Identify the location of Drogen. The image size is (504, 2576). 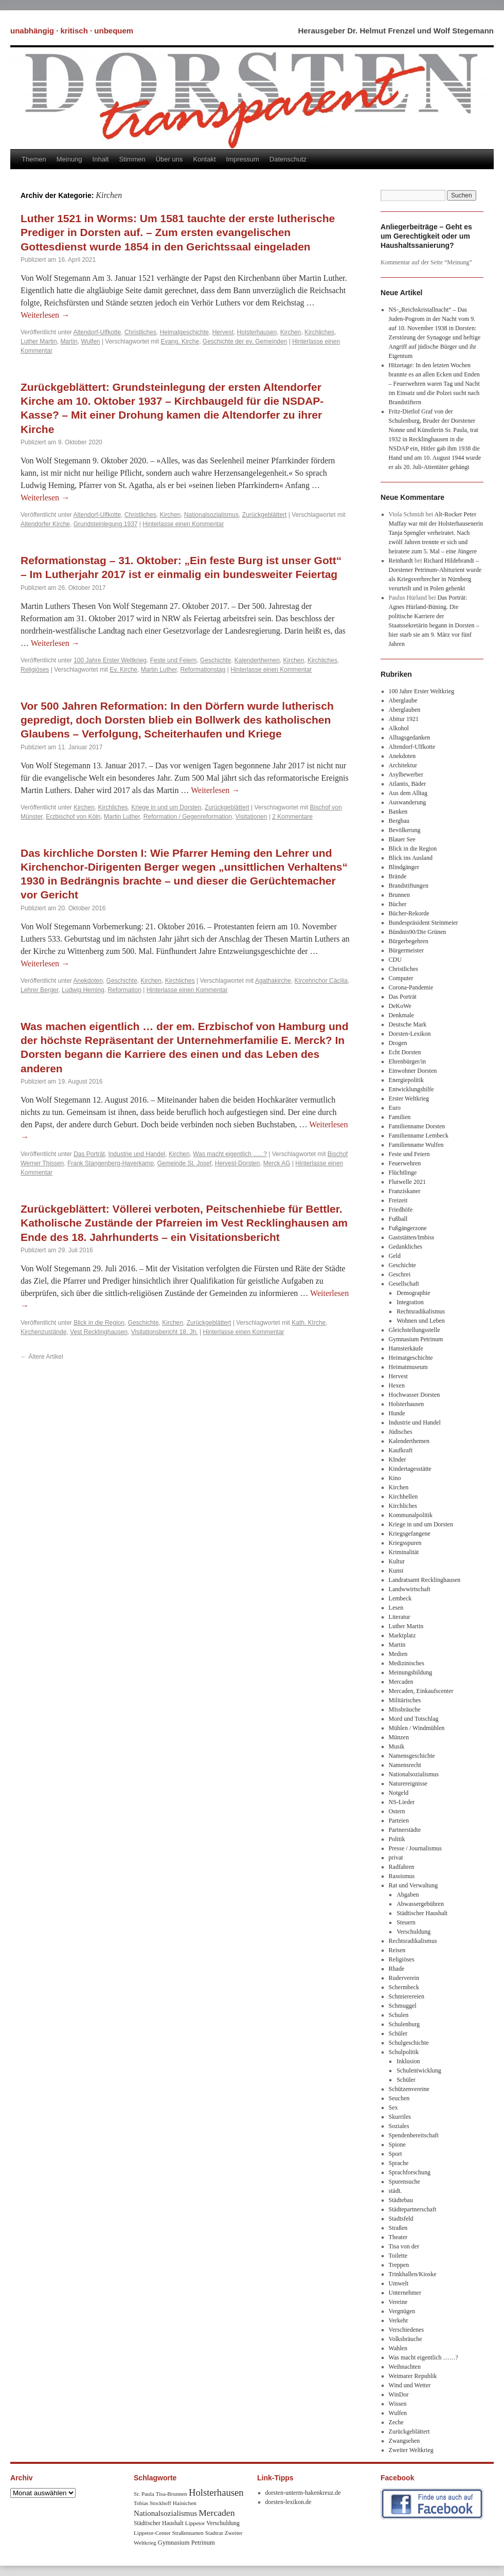
(398, 1043).